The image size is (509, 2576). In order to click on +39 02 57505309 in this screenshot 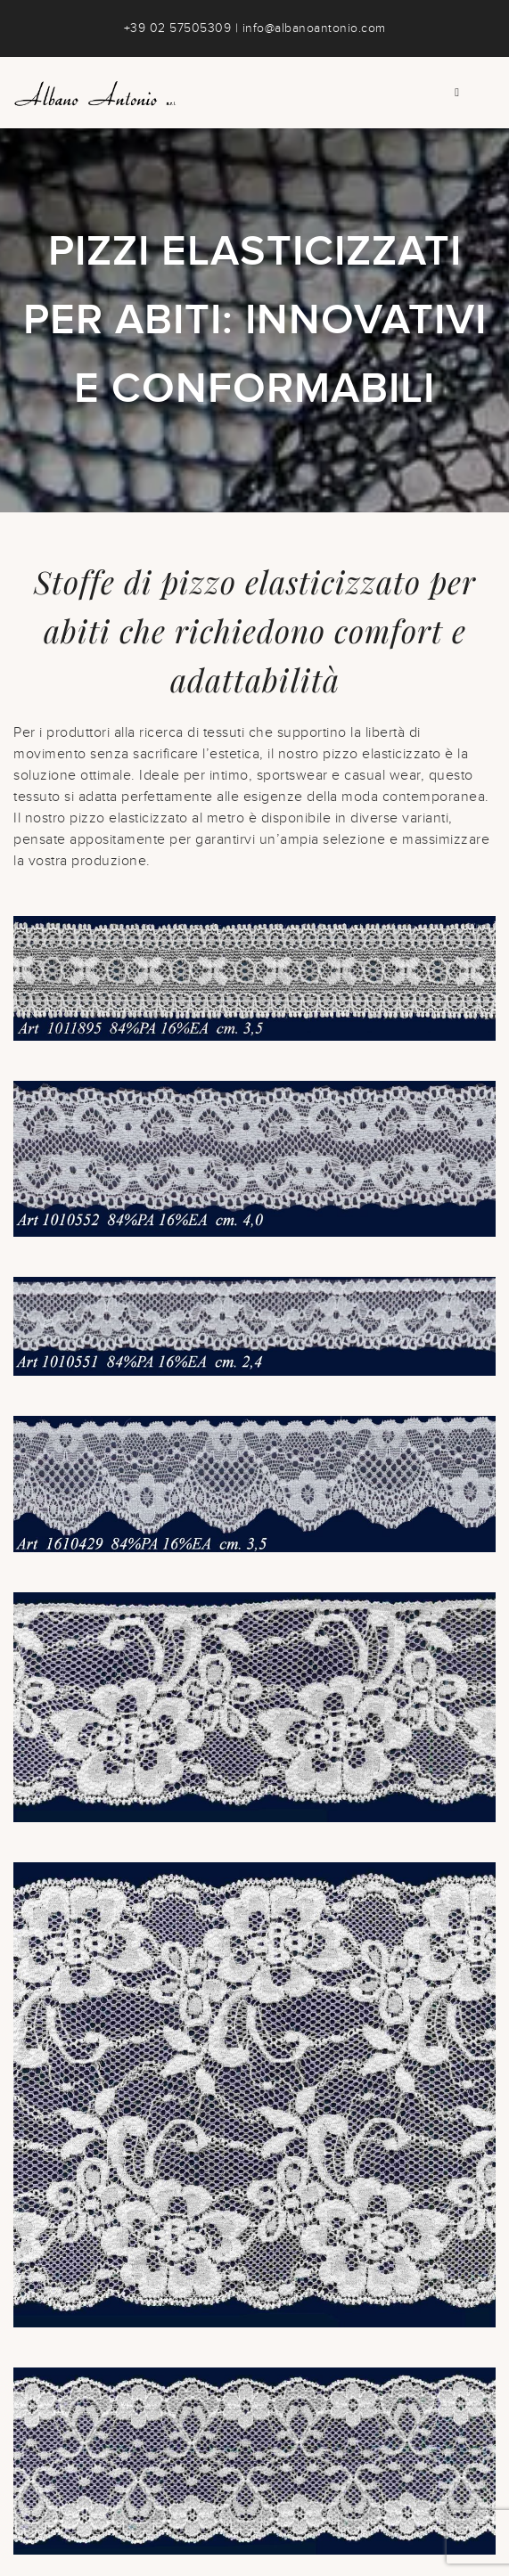, I will do `click(178, 28)`.